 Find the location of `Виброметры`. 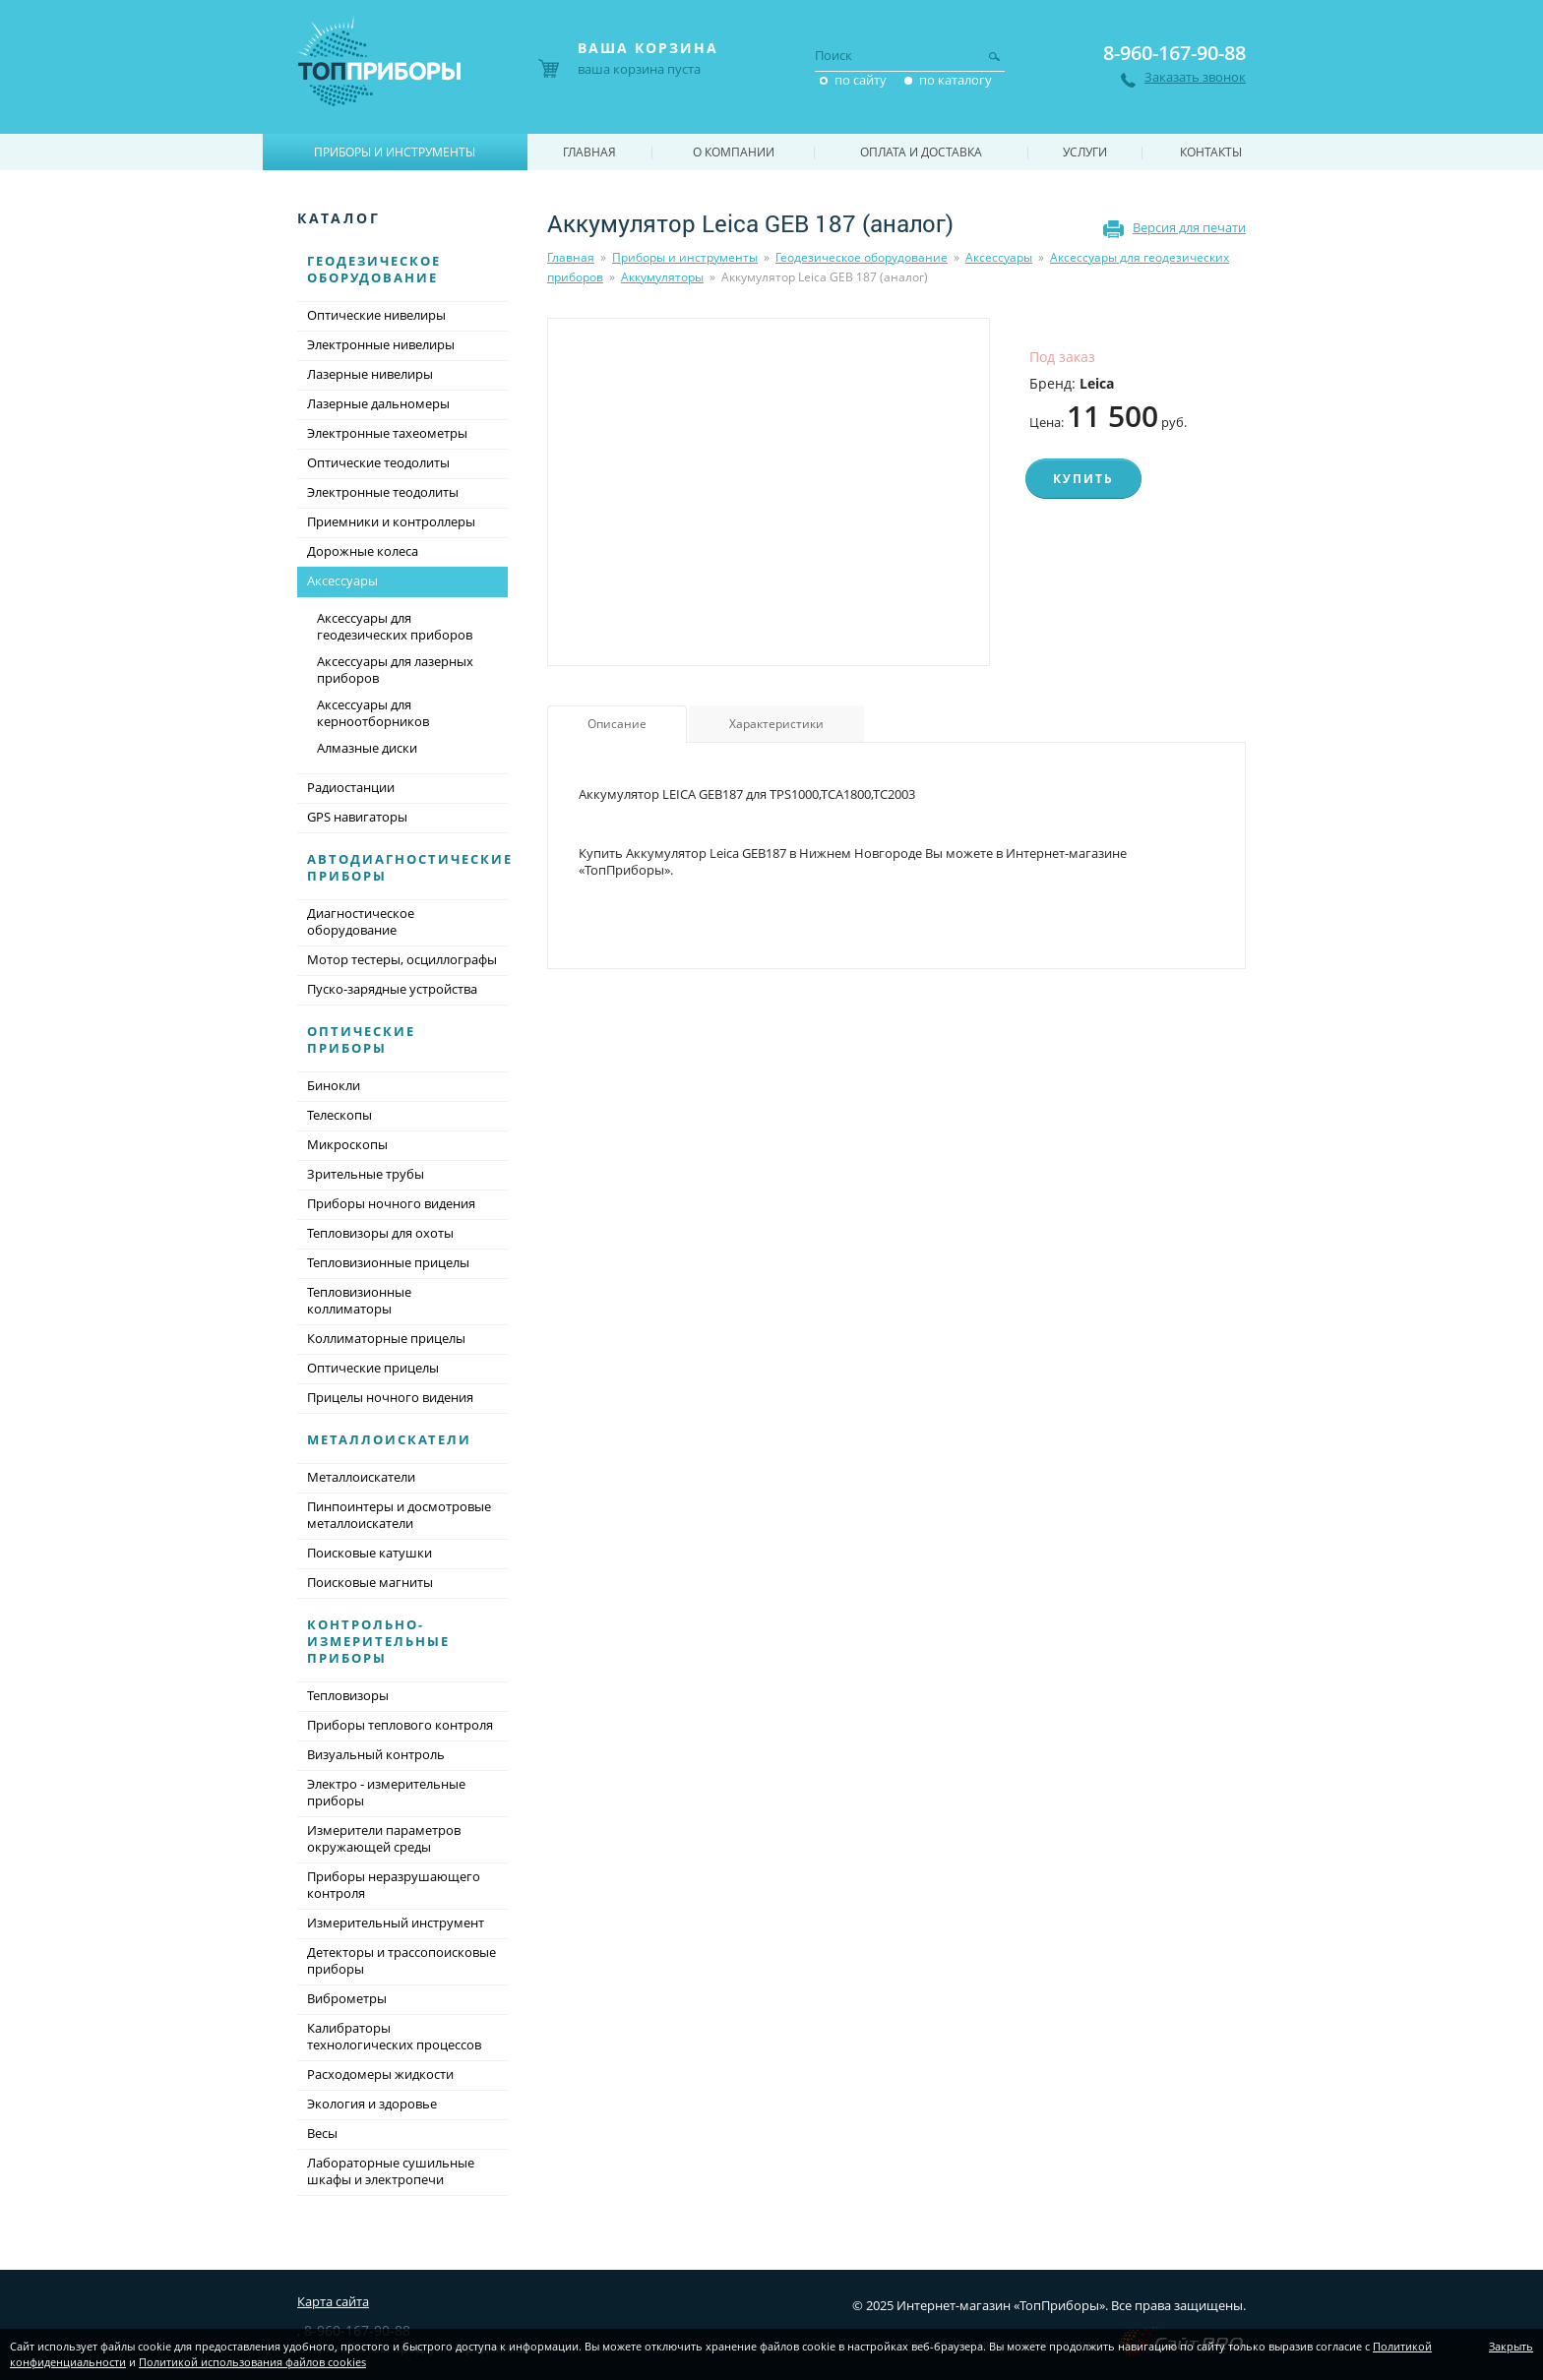

Виброметры is located at coordinates (347, 1998).